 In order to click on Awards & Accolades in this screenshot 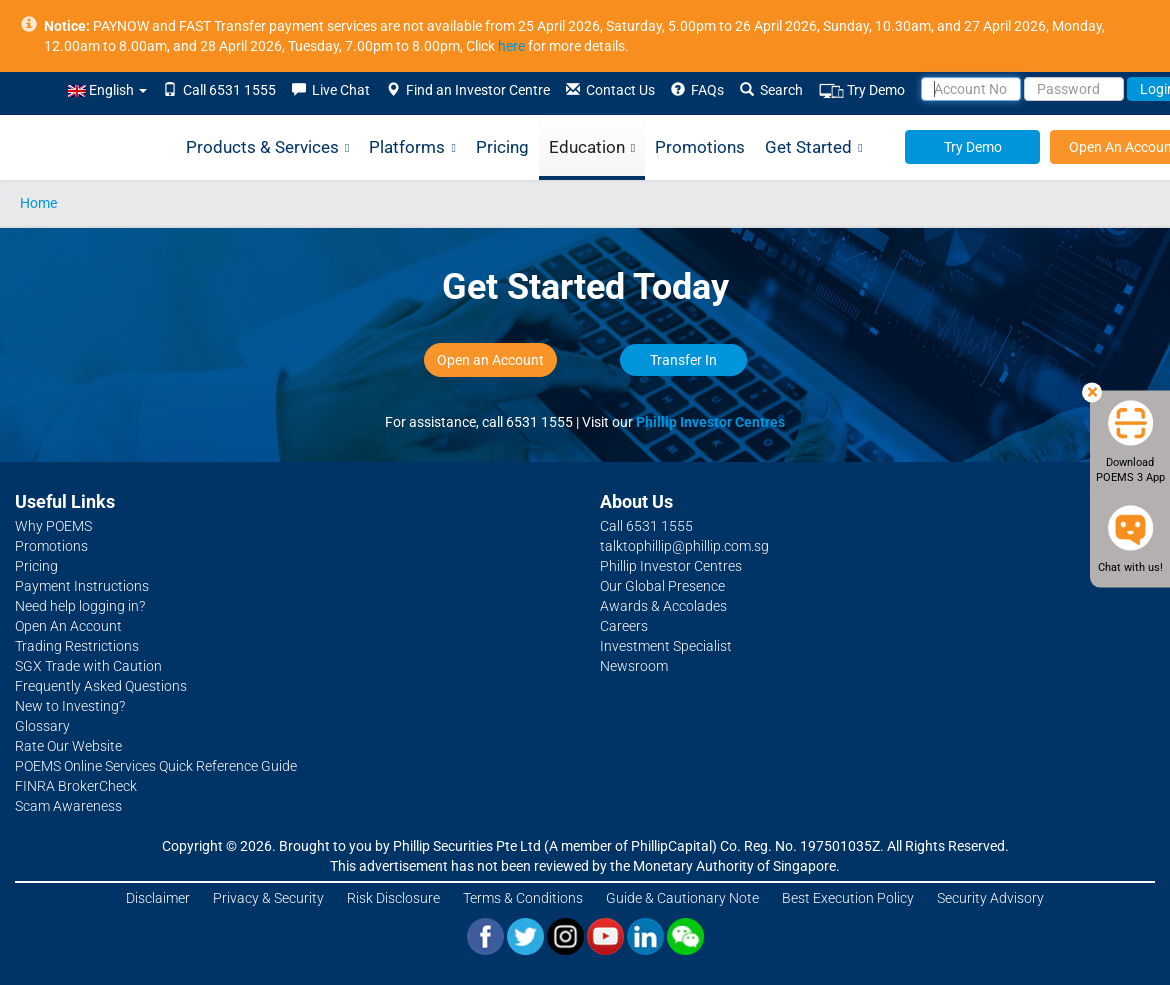, I will do `click(663, 606)`.